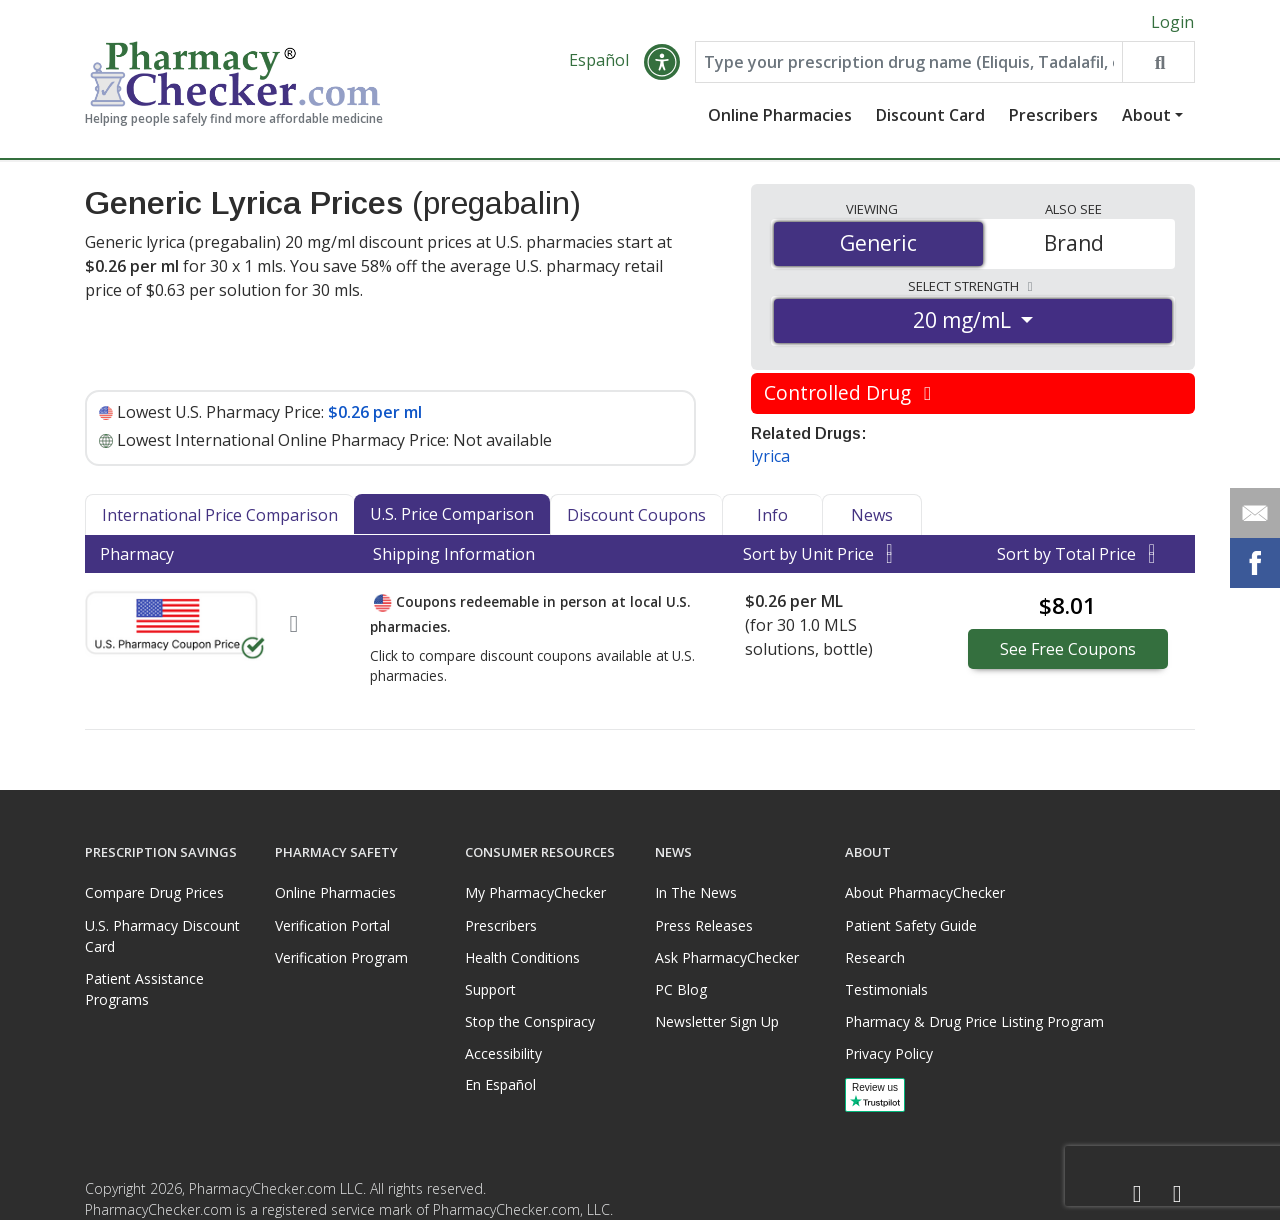  Describe the element at coordinates (1146, 115) in the screenshot. I see `About` at that location.